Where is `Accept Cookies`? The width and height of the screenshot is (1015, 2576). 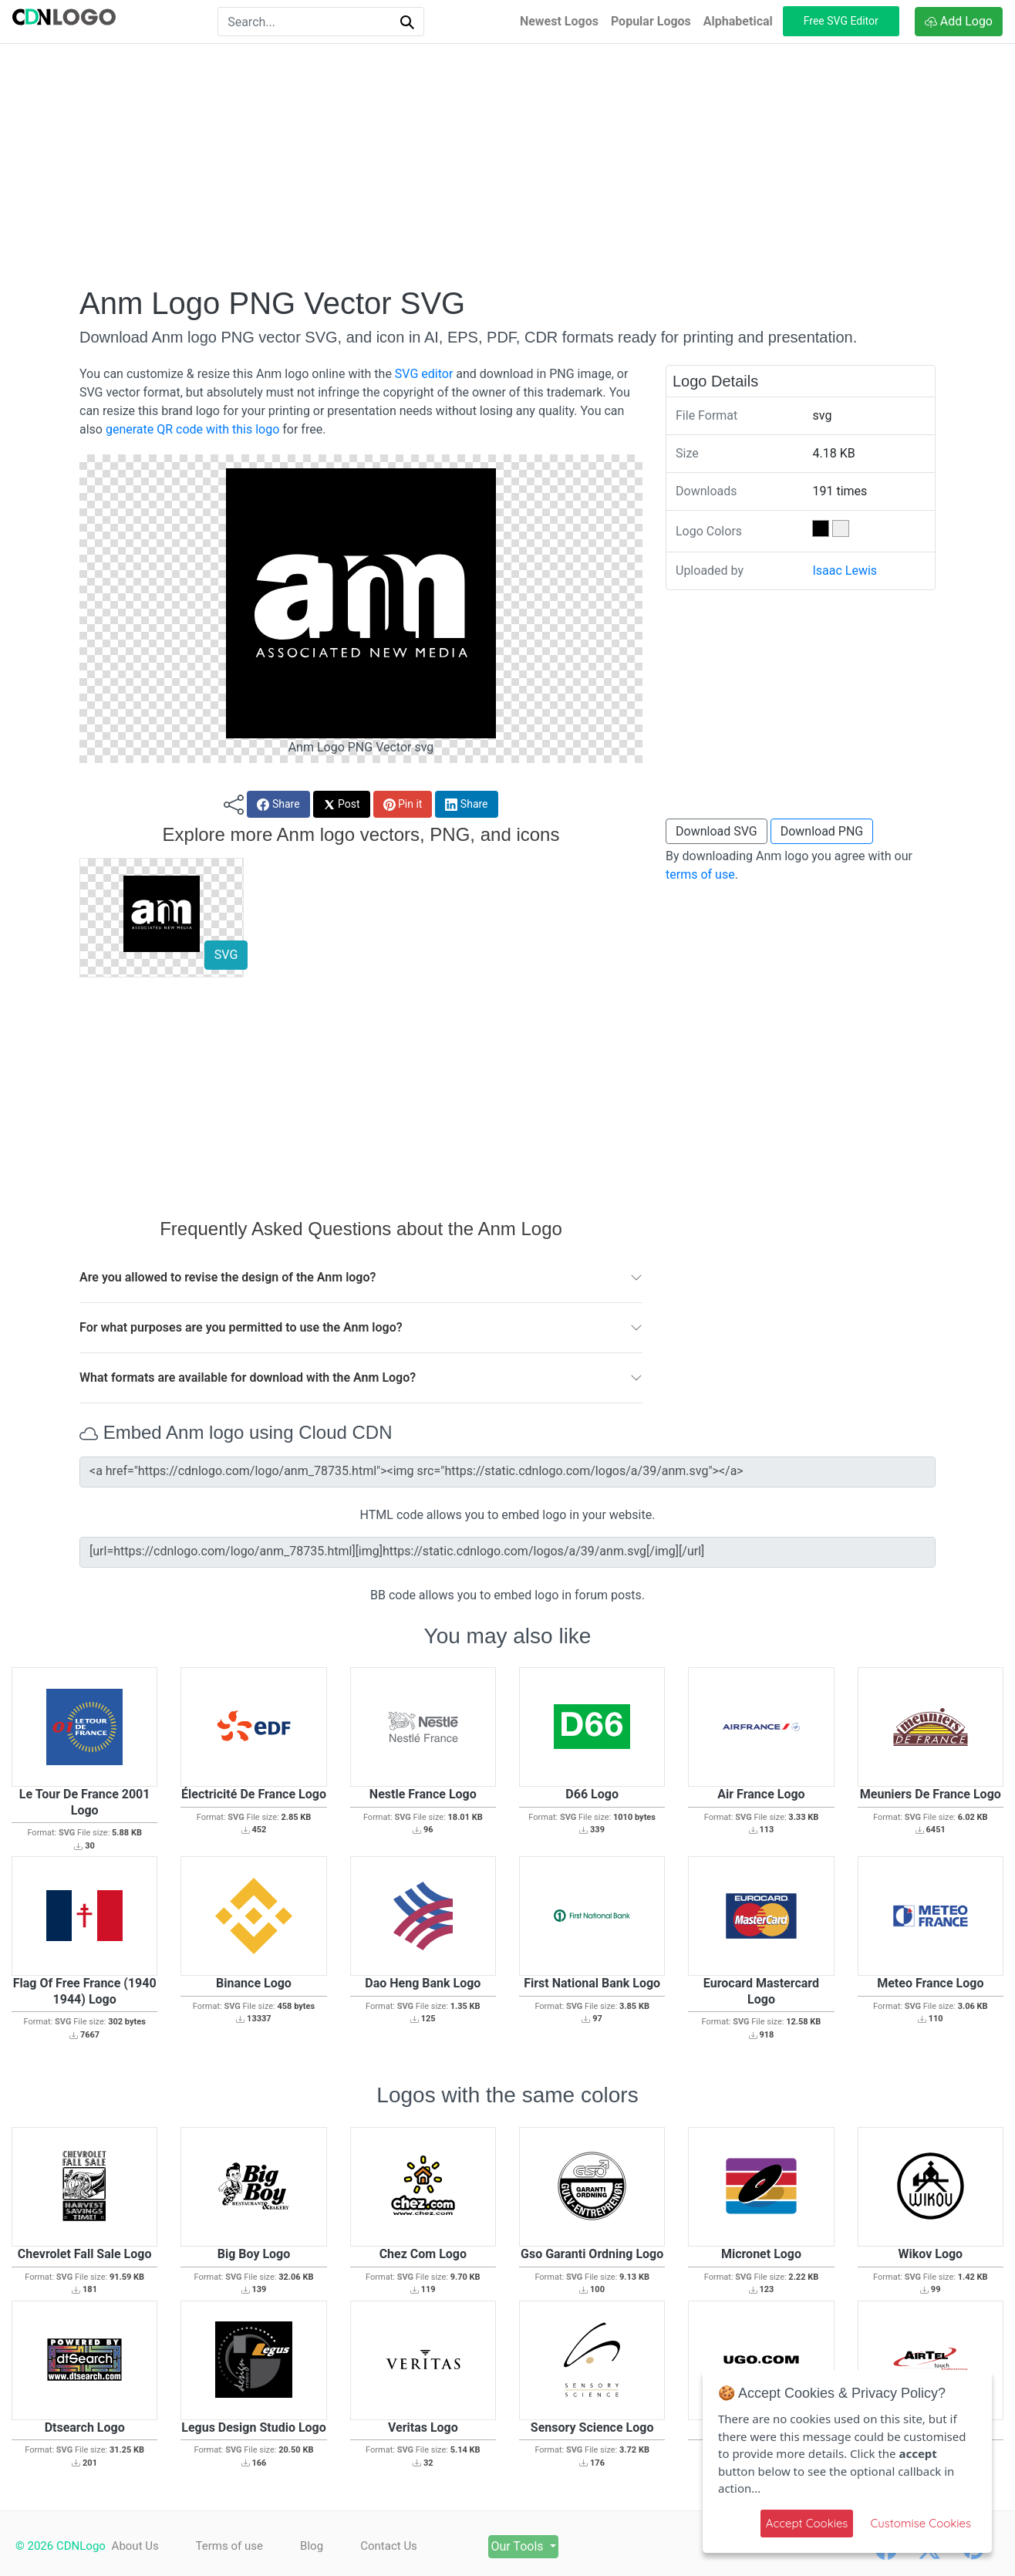
Accept Cookies is located at coordinates (807, 2523).